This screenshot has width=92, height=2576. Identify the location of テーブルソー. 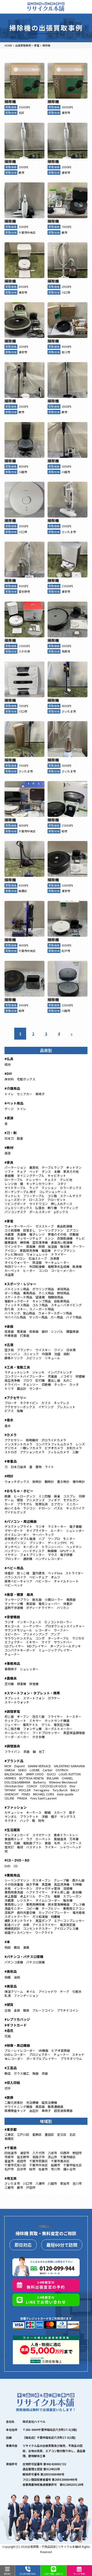
(51, 1908).